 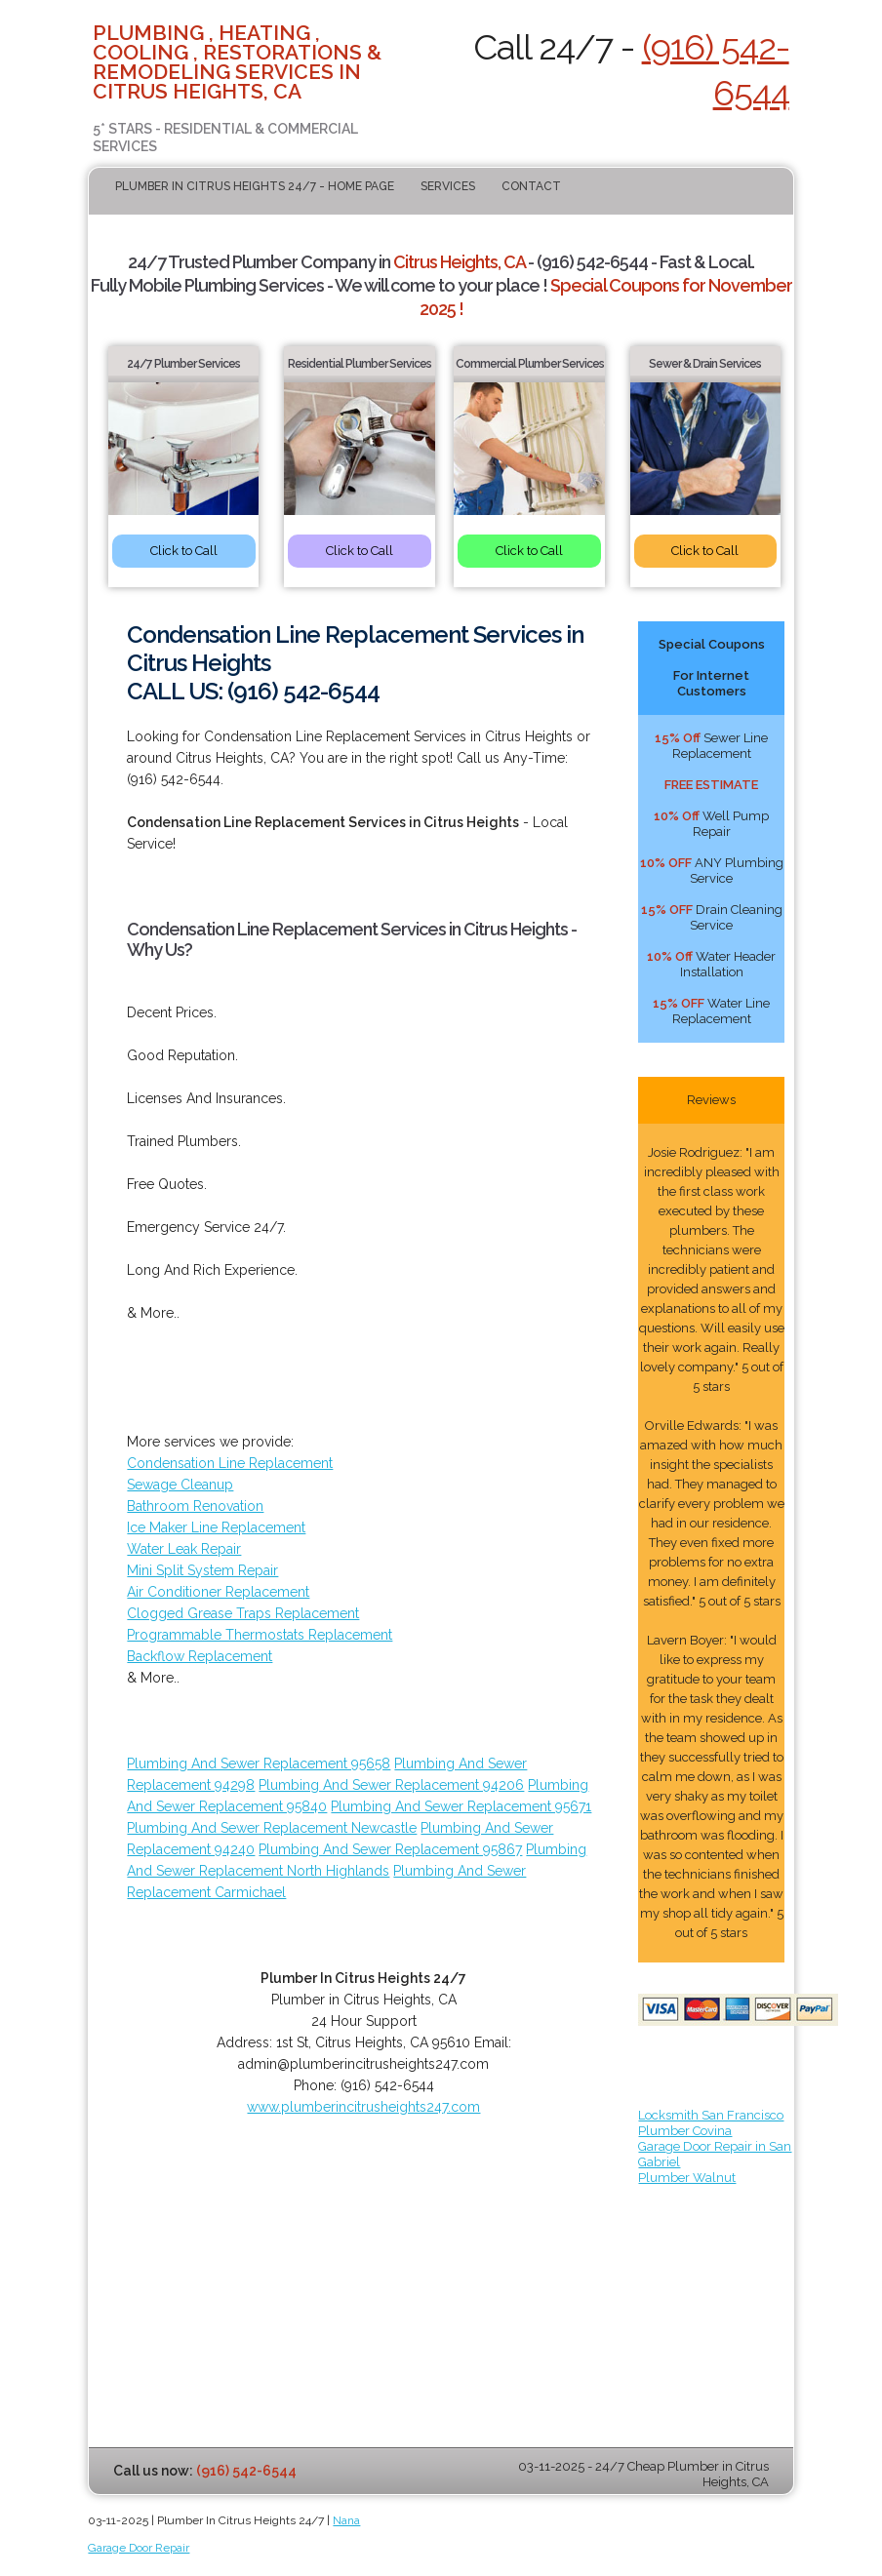 I want to click on Plumbing And Sewer Replacement 95867, so click(x=390, y=1849).